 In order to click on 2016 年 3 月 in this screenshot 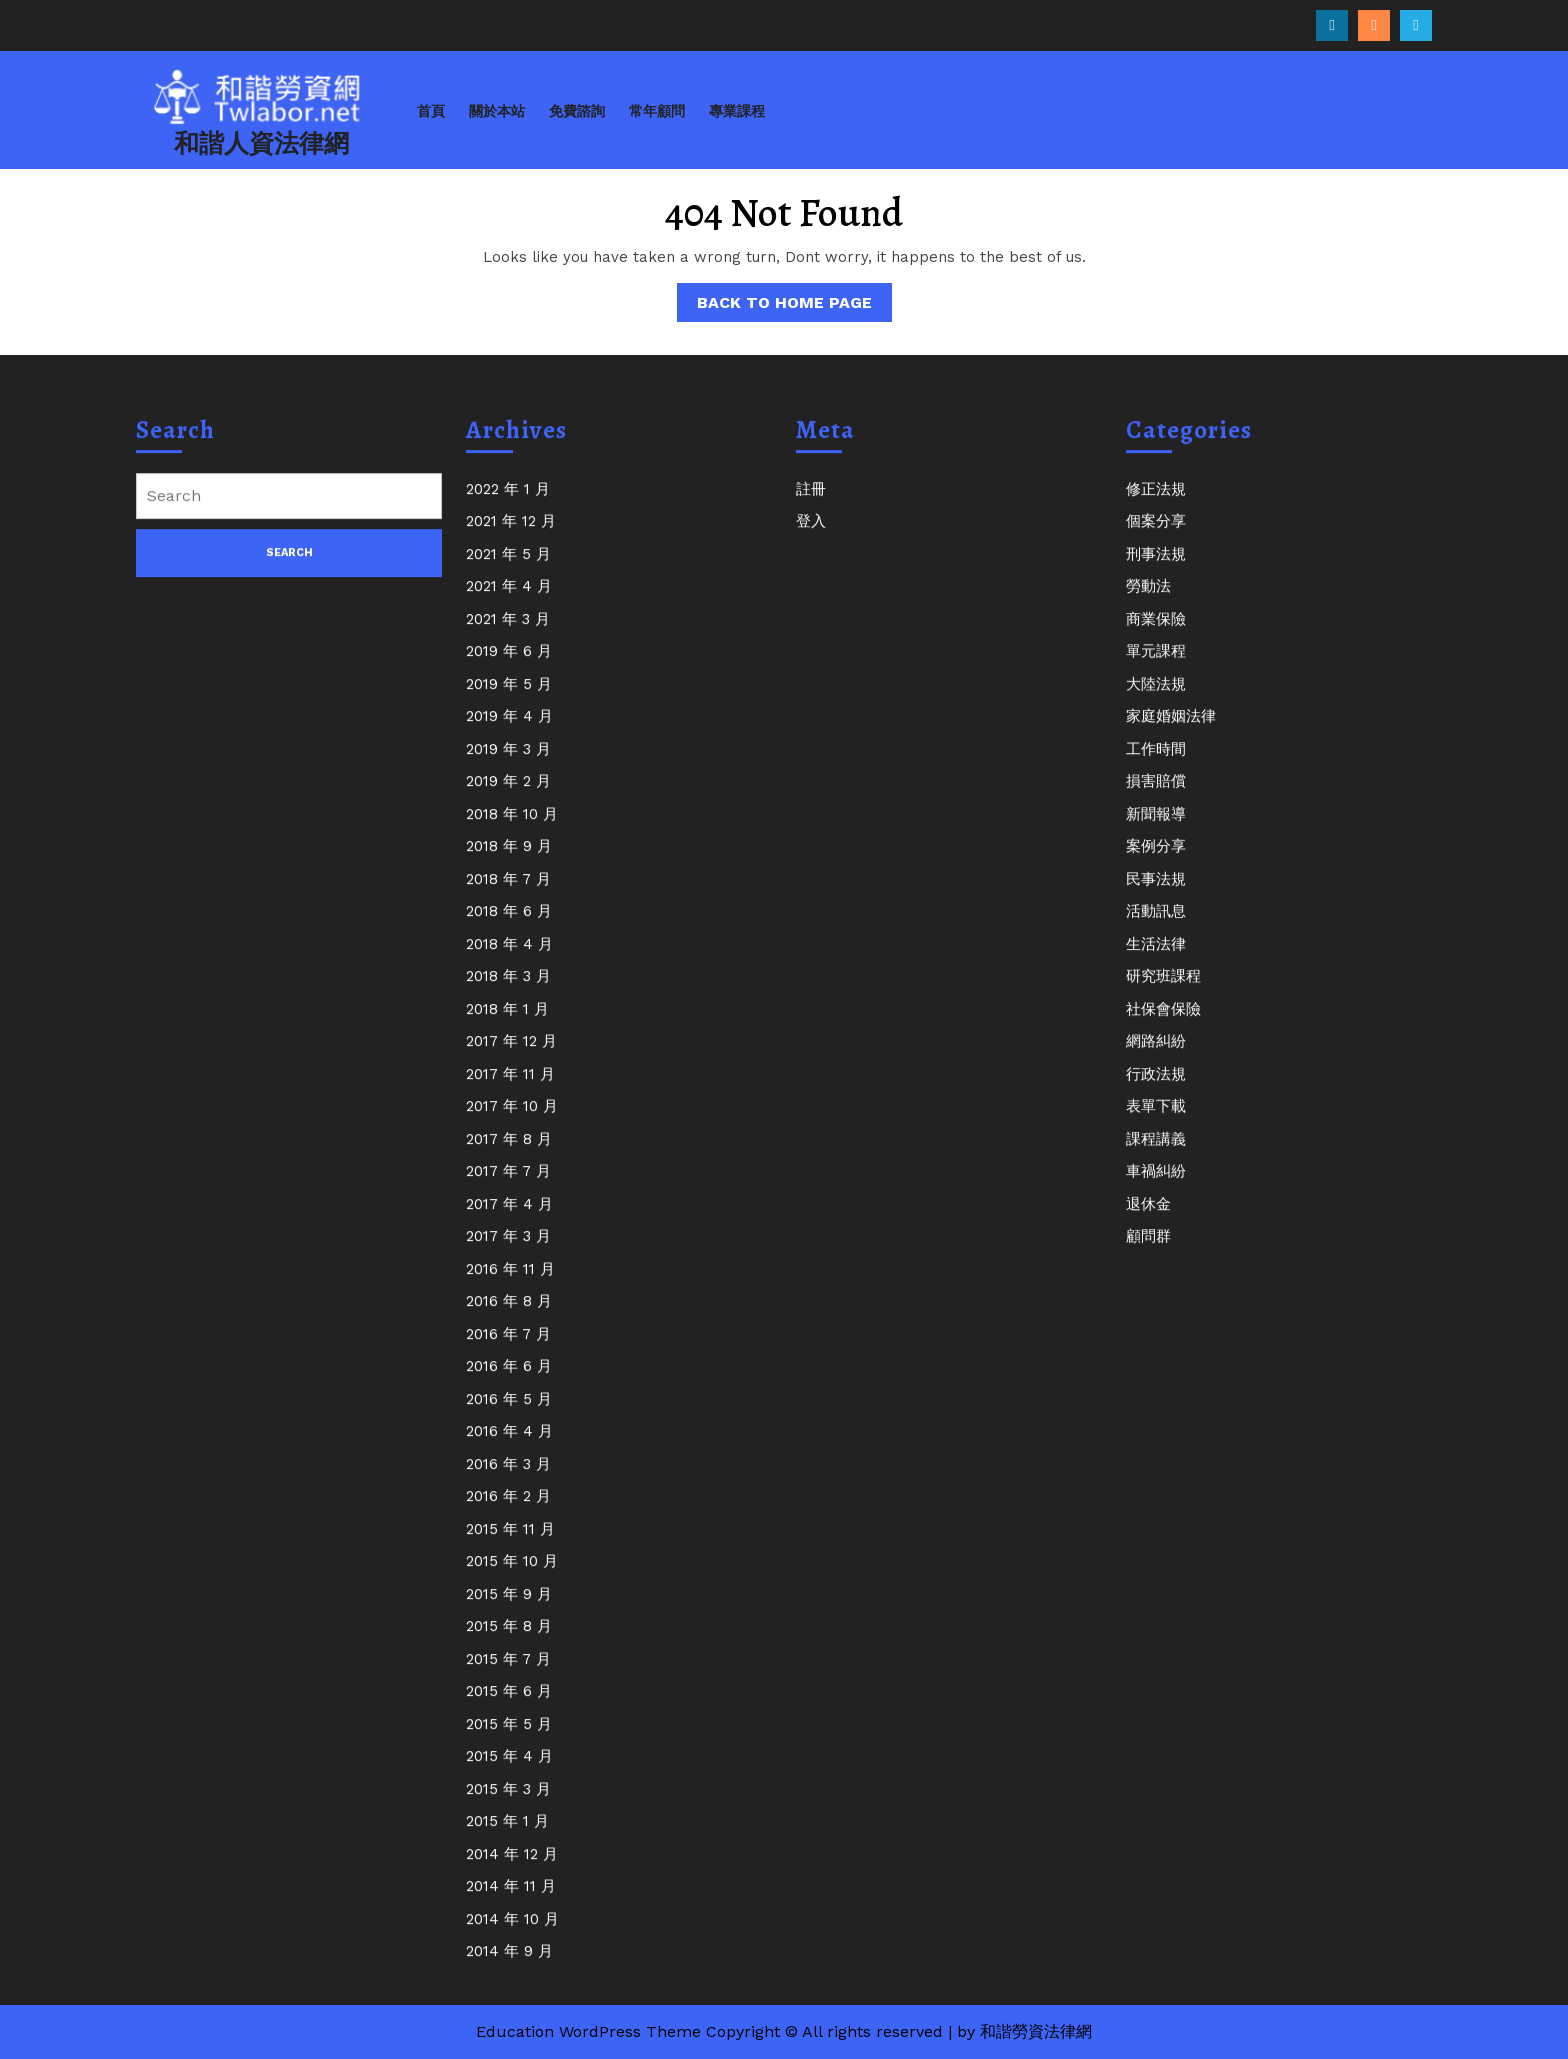, I will do `click(508, 1481)`.